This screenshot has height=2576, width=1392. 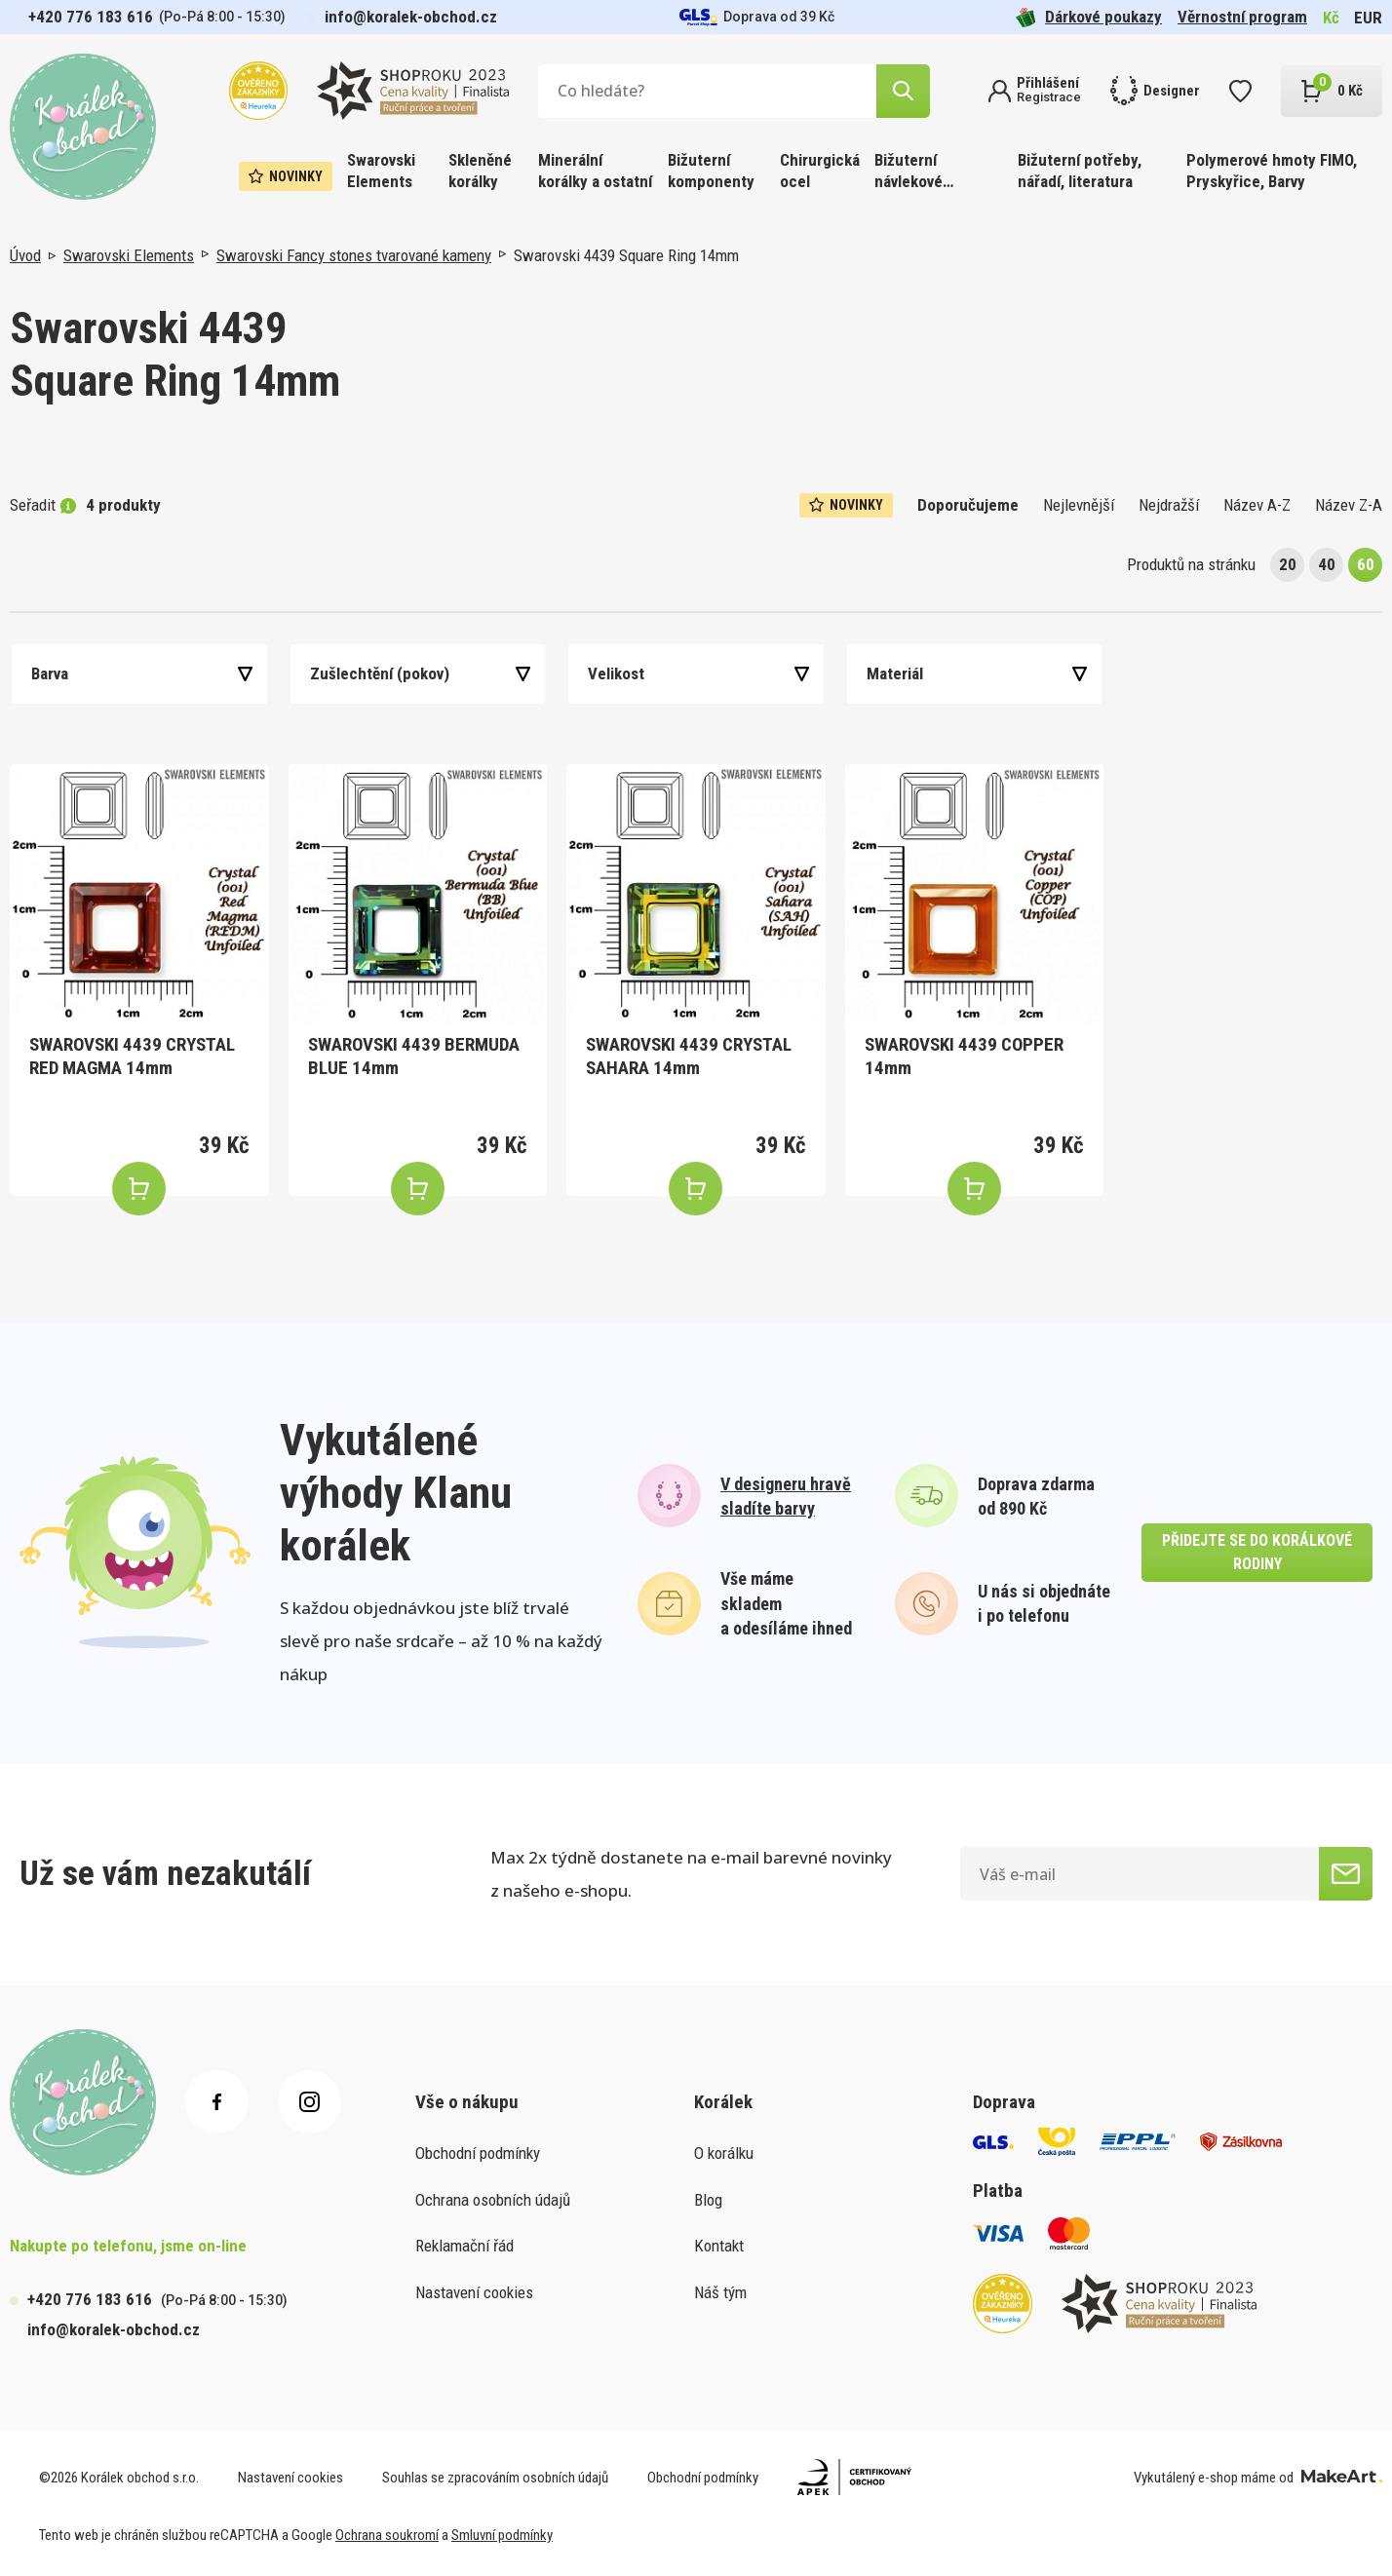 What do you see at coordinates (1331, 17) in the screenshot?
I see `Kč` at bounding box center [1331, 17].